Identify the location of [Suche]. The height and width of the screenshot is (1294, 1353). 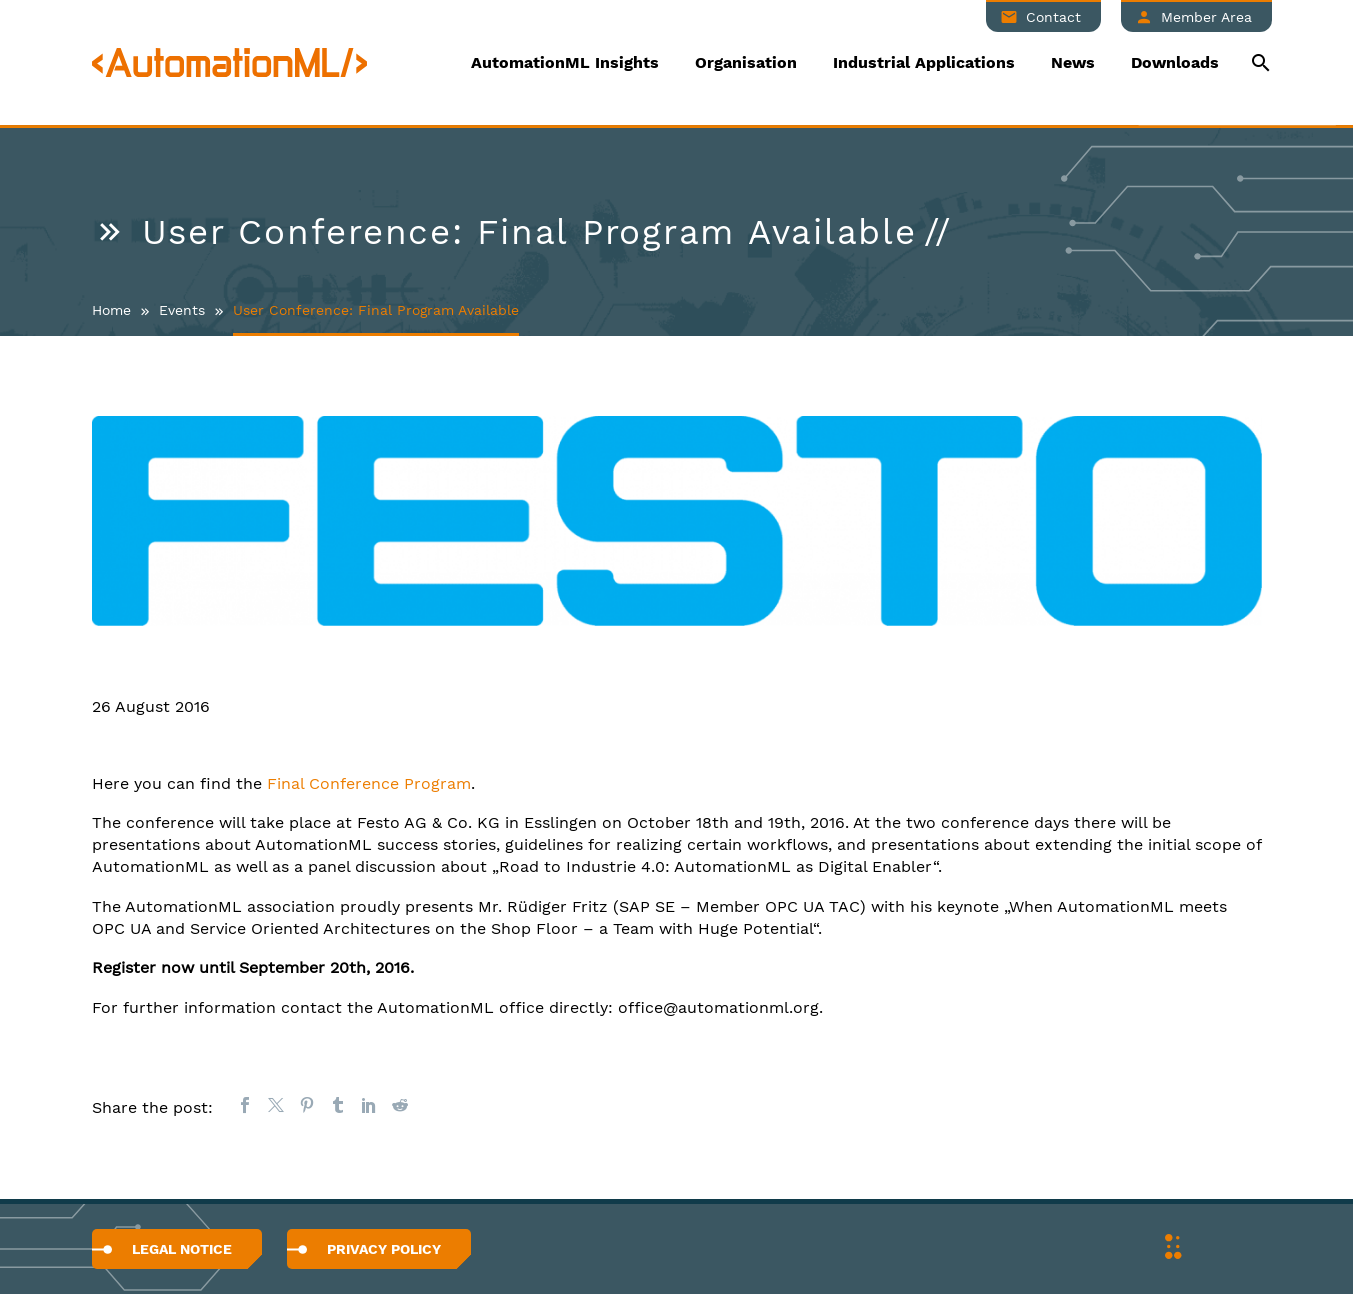
(1259, 62).